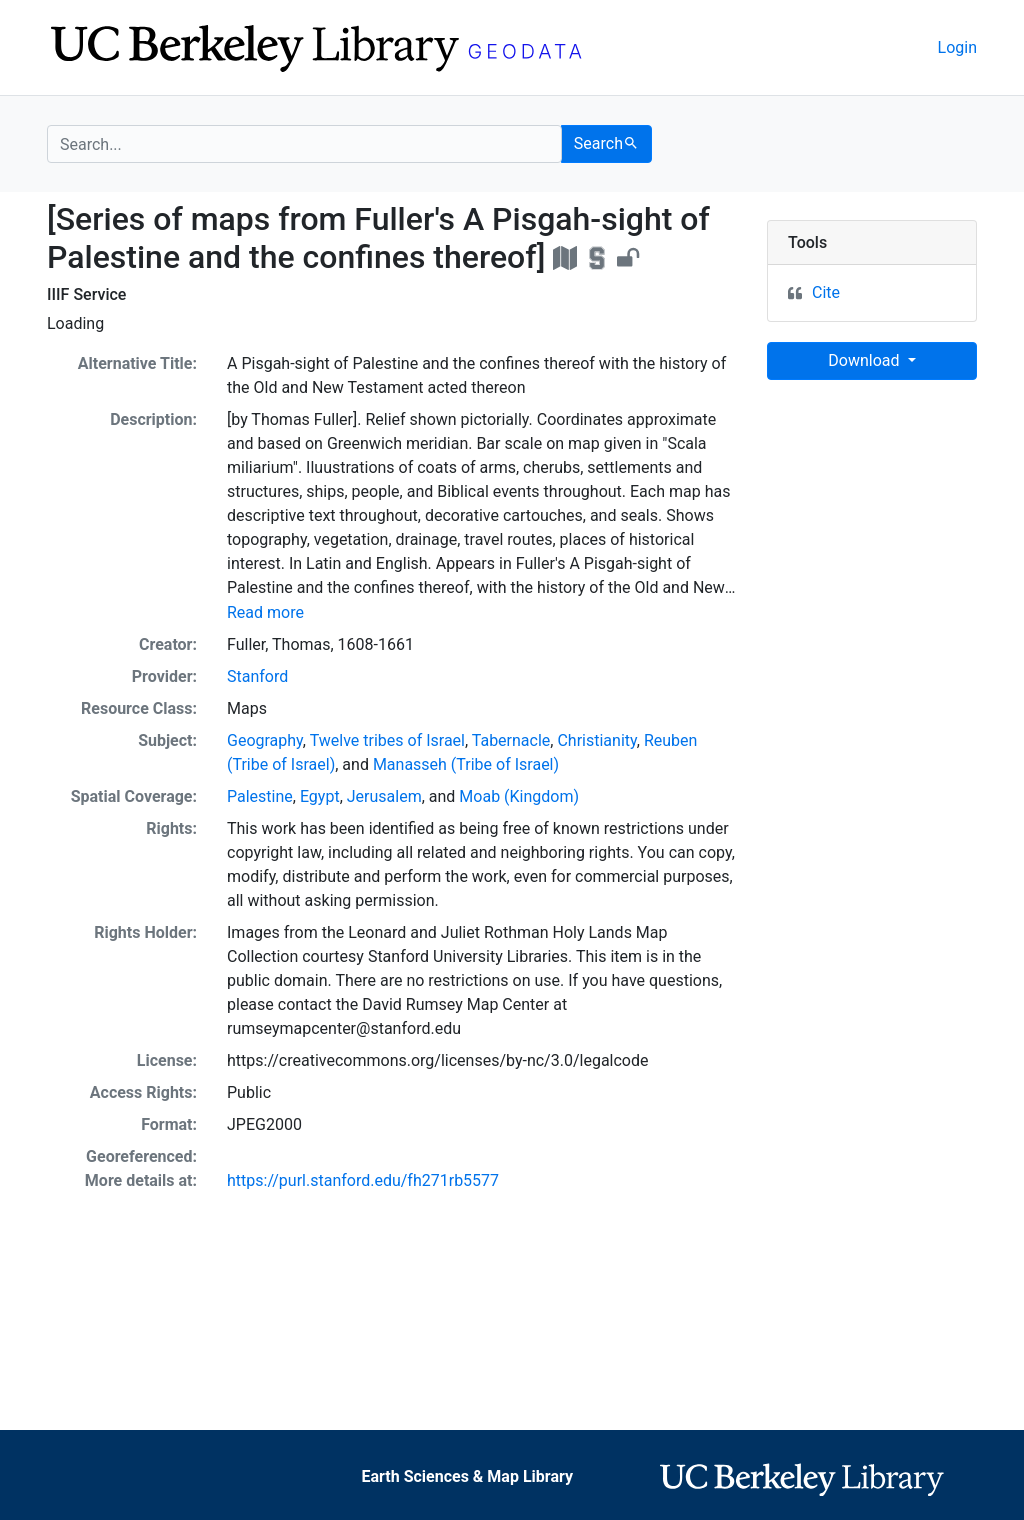 This screenshot has height=1520, width=1024. What do you see at coordinates (511, 740) in the screenshot?
I see `Tabernacle` at bounding box center [511, 740].